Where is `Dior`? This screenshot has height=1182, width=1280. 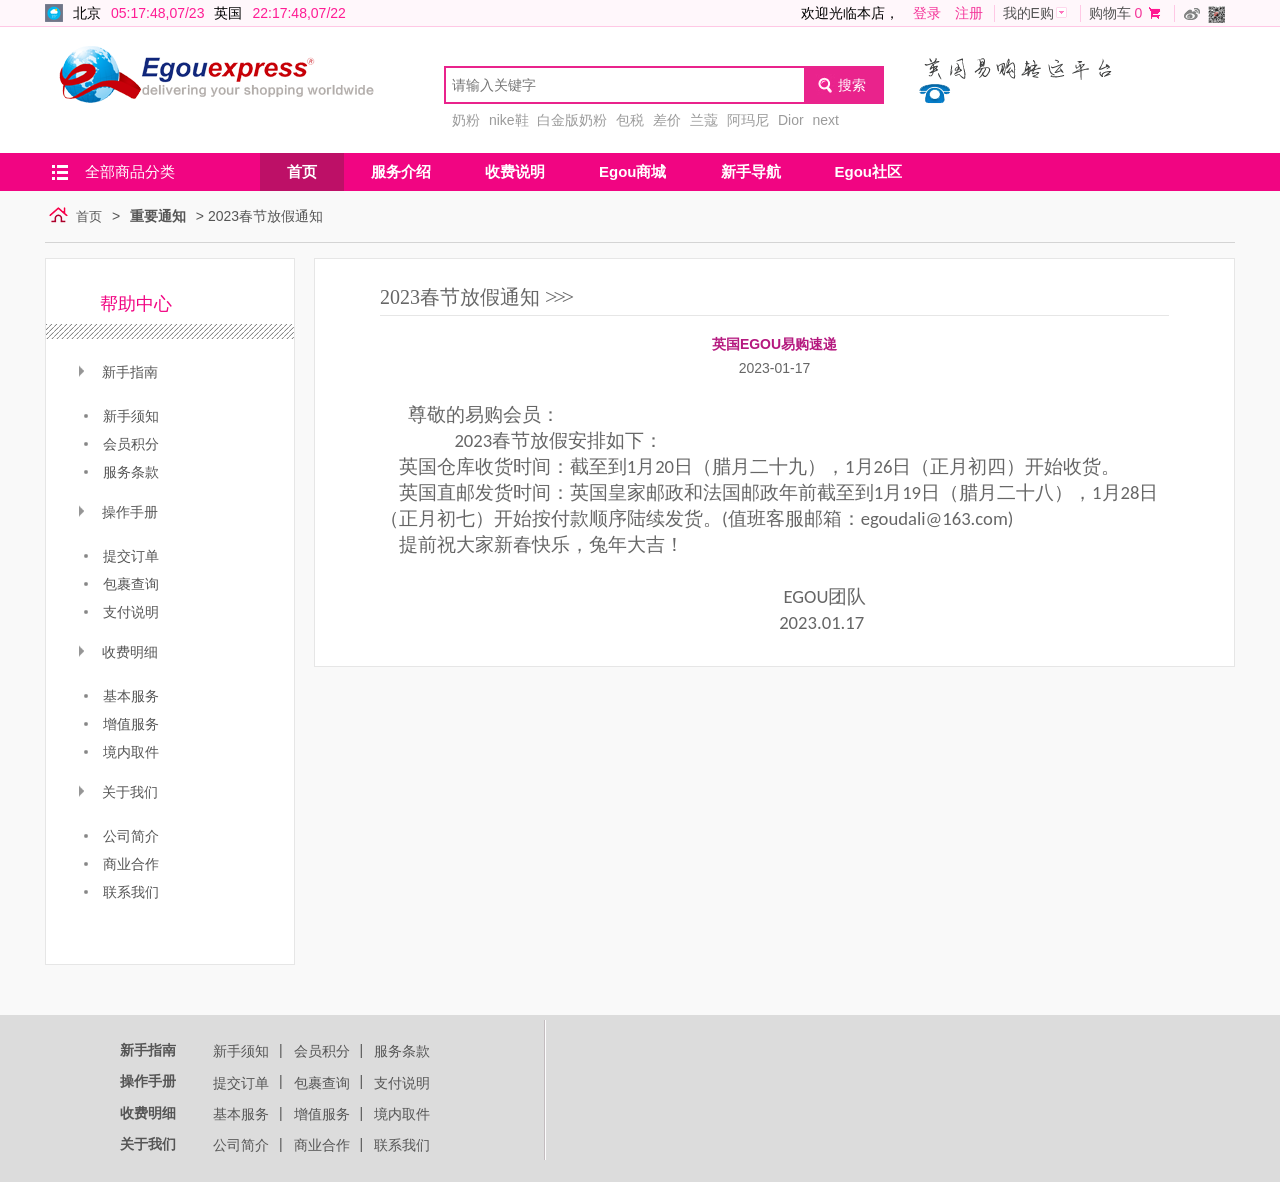 Dior is located at coordinates (791, 120).